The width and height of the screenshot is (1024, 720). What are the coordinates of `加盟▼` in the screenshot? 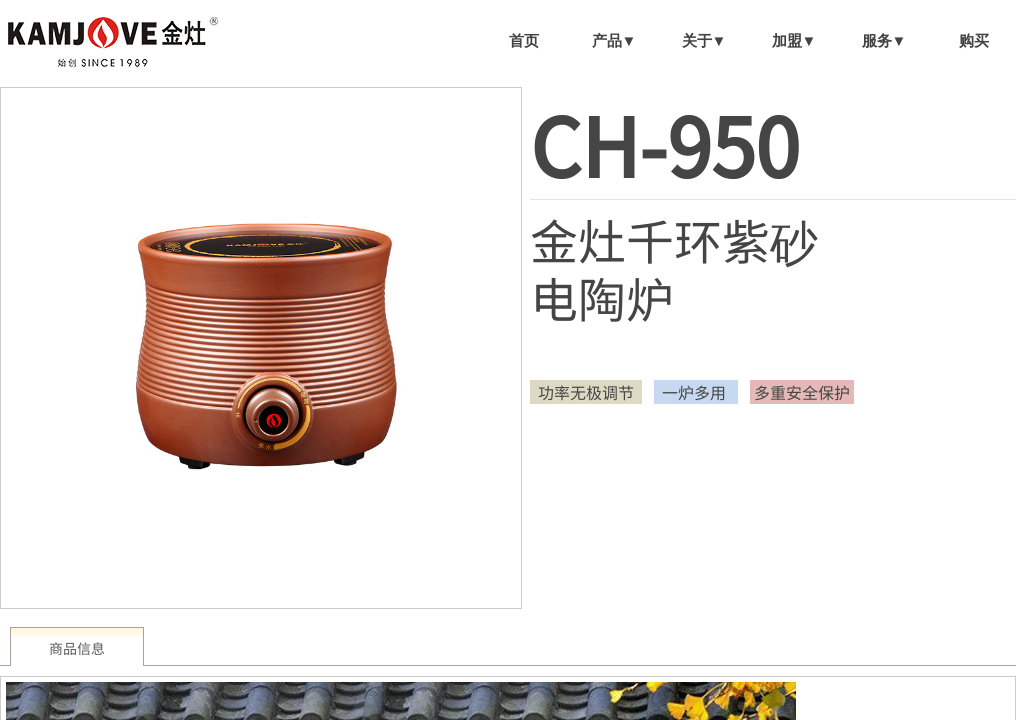 It's located at (794, 40).